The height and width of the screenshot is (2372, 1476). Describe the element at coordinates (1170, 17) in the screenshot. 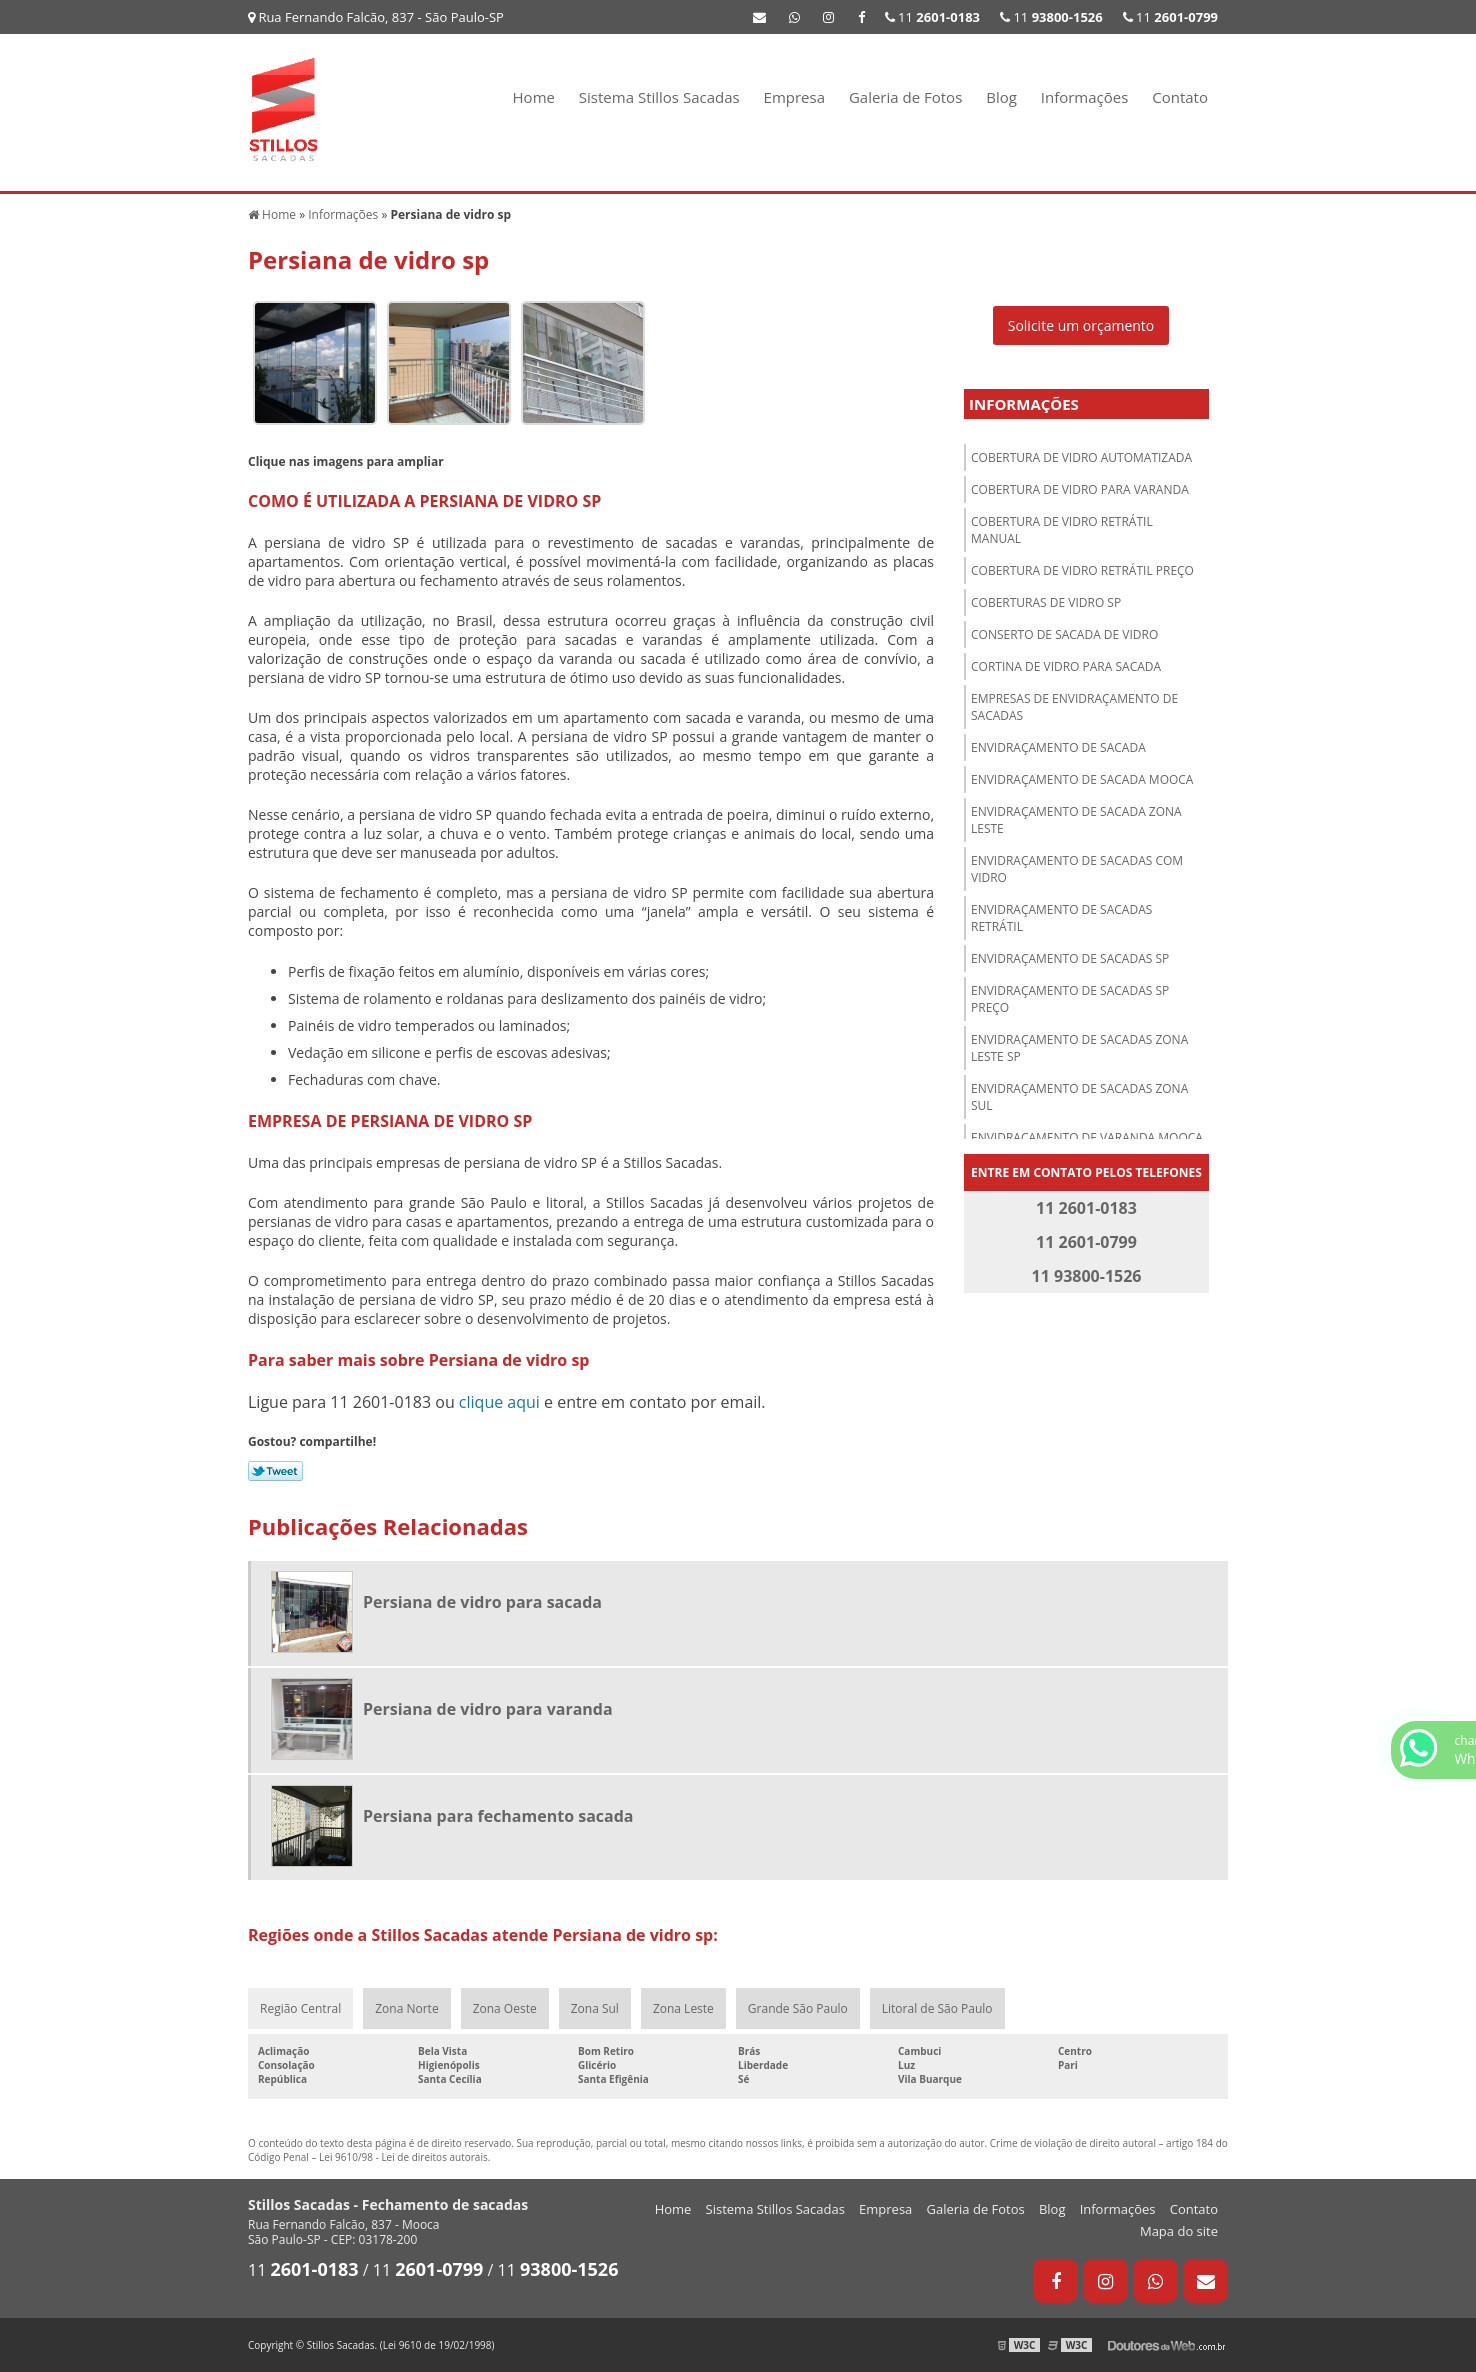

I see `11` at that location.